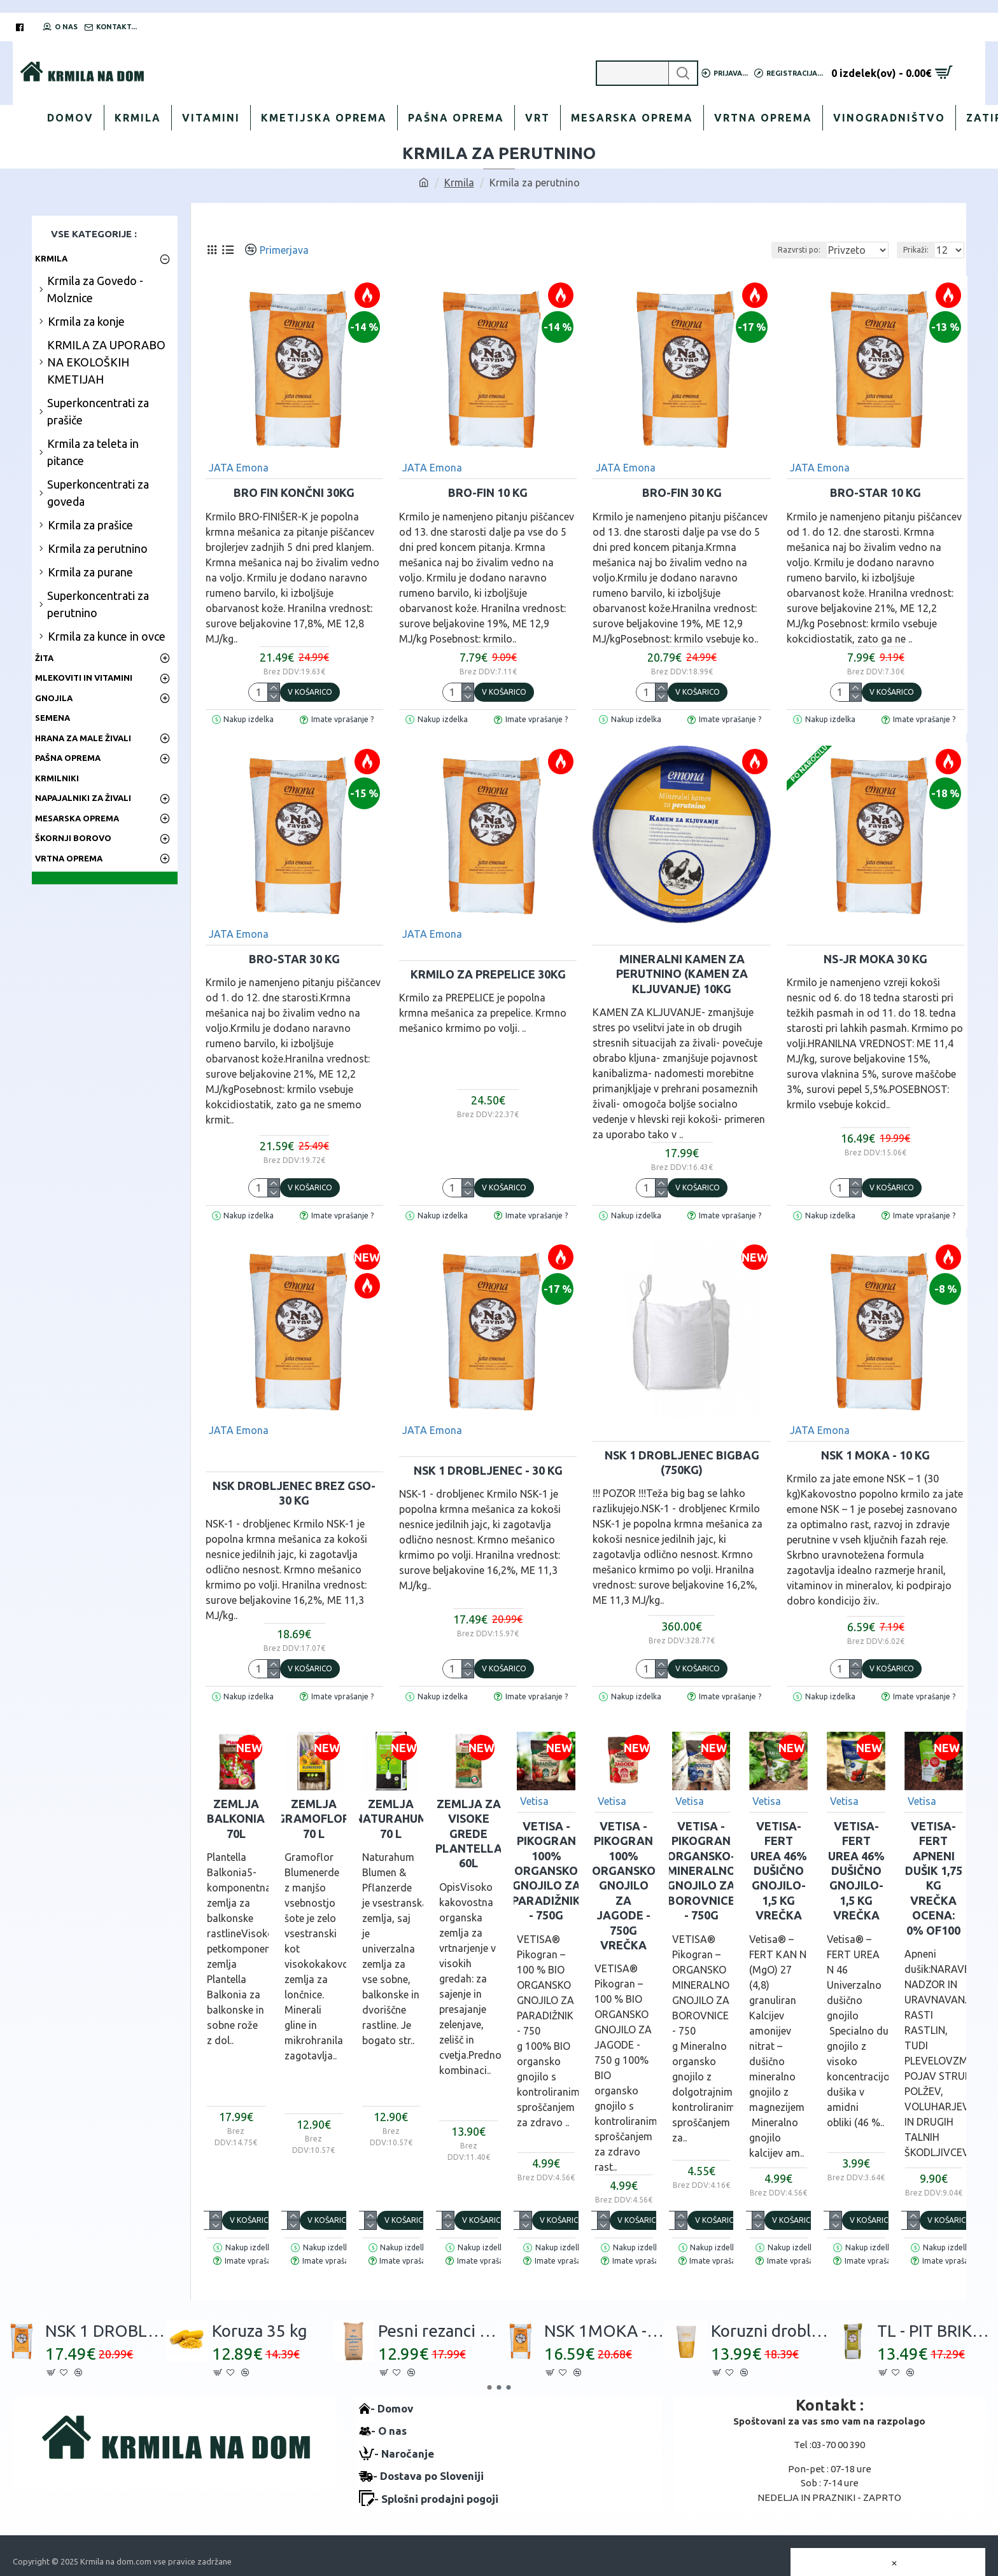  I want to click on VETISA -PIKOGRAN 100% Organsko gnojilo za JAGODE - 750g vrečka, so click(624, 1885).